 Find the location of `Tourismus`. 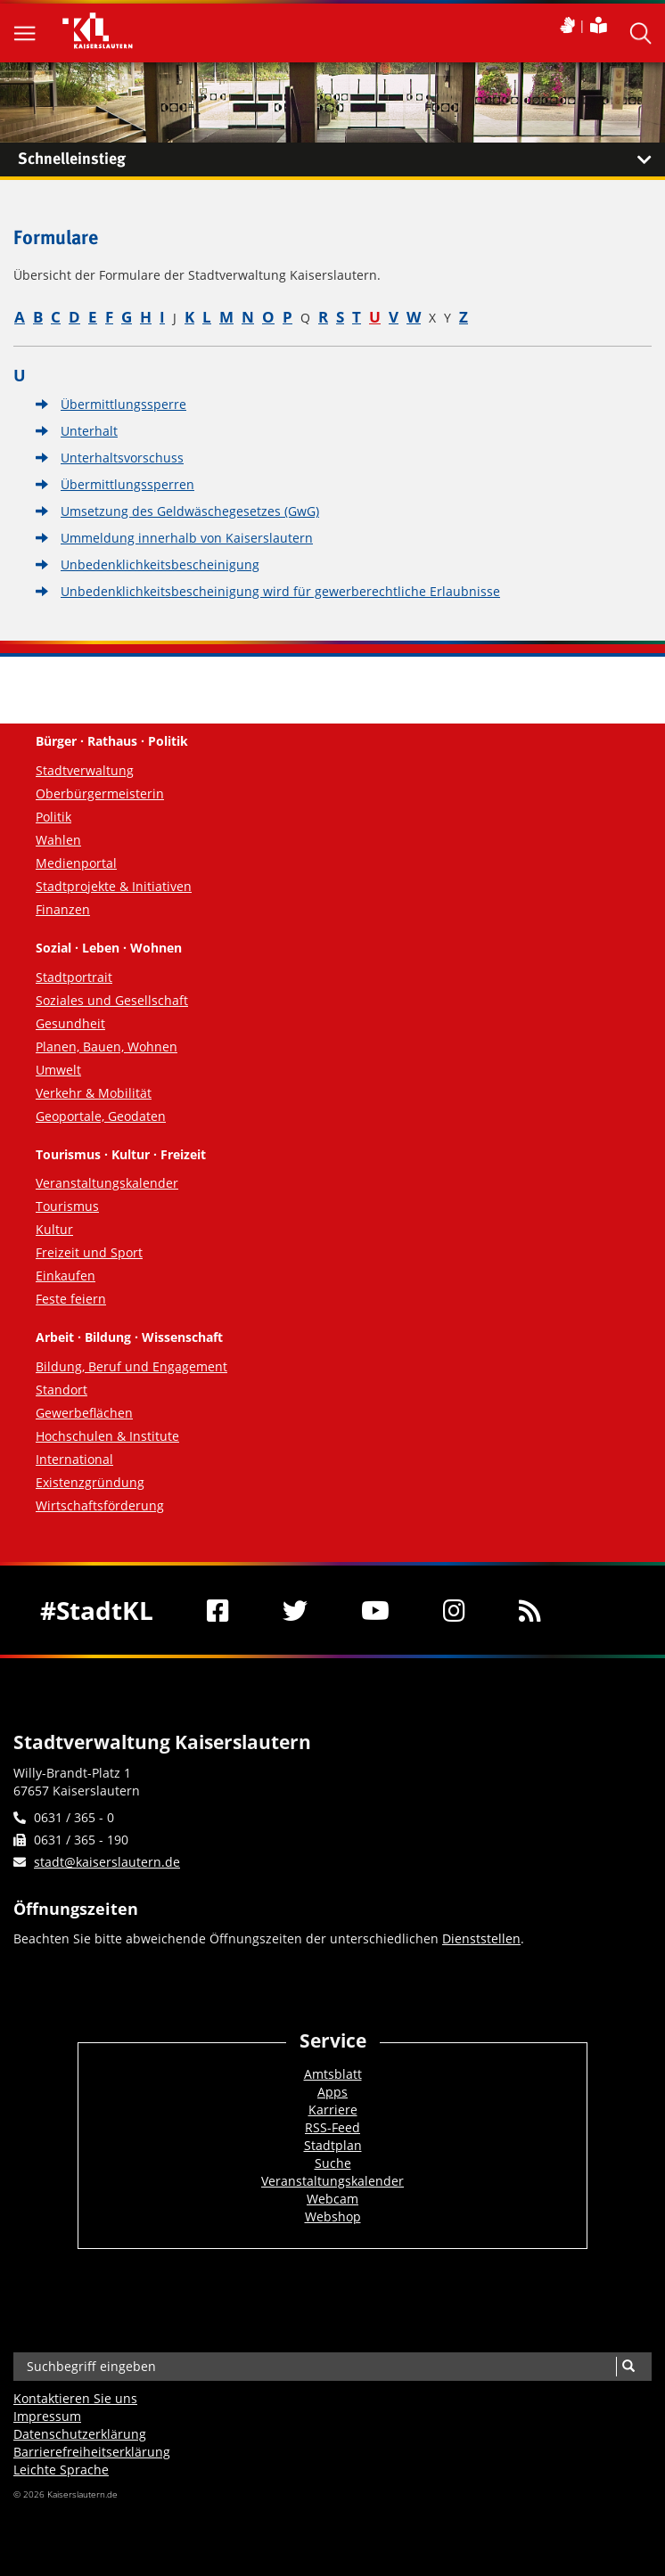

Tourismus is located at coordinates (67, 1206).